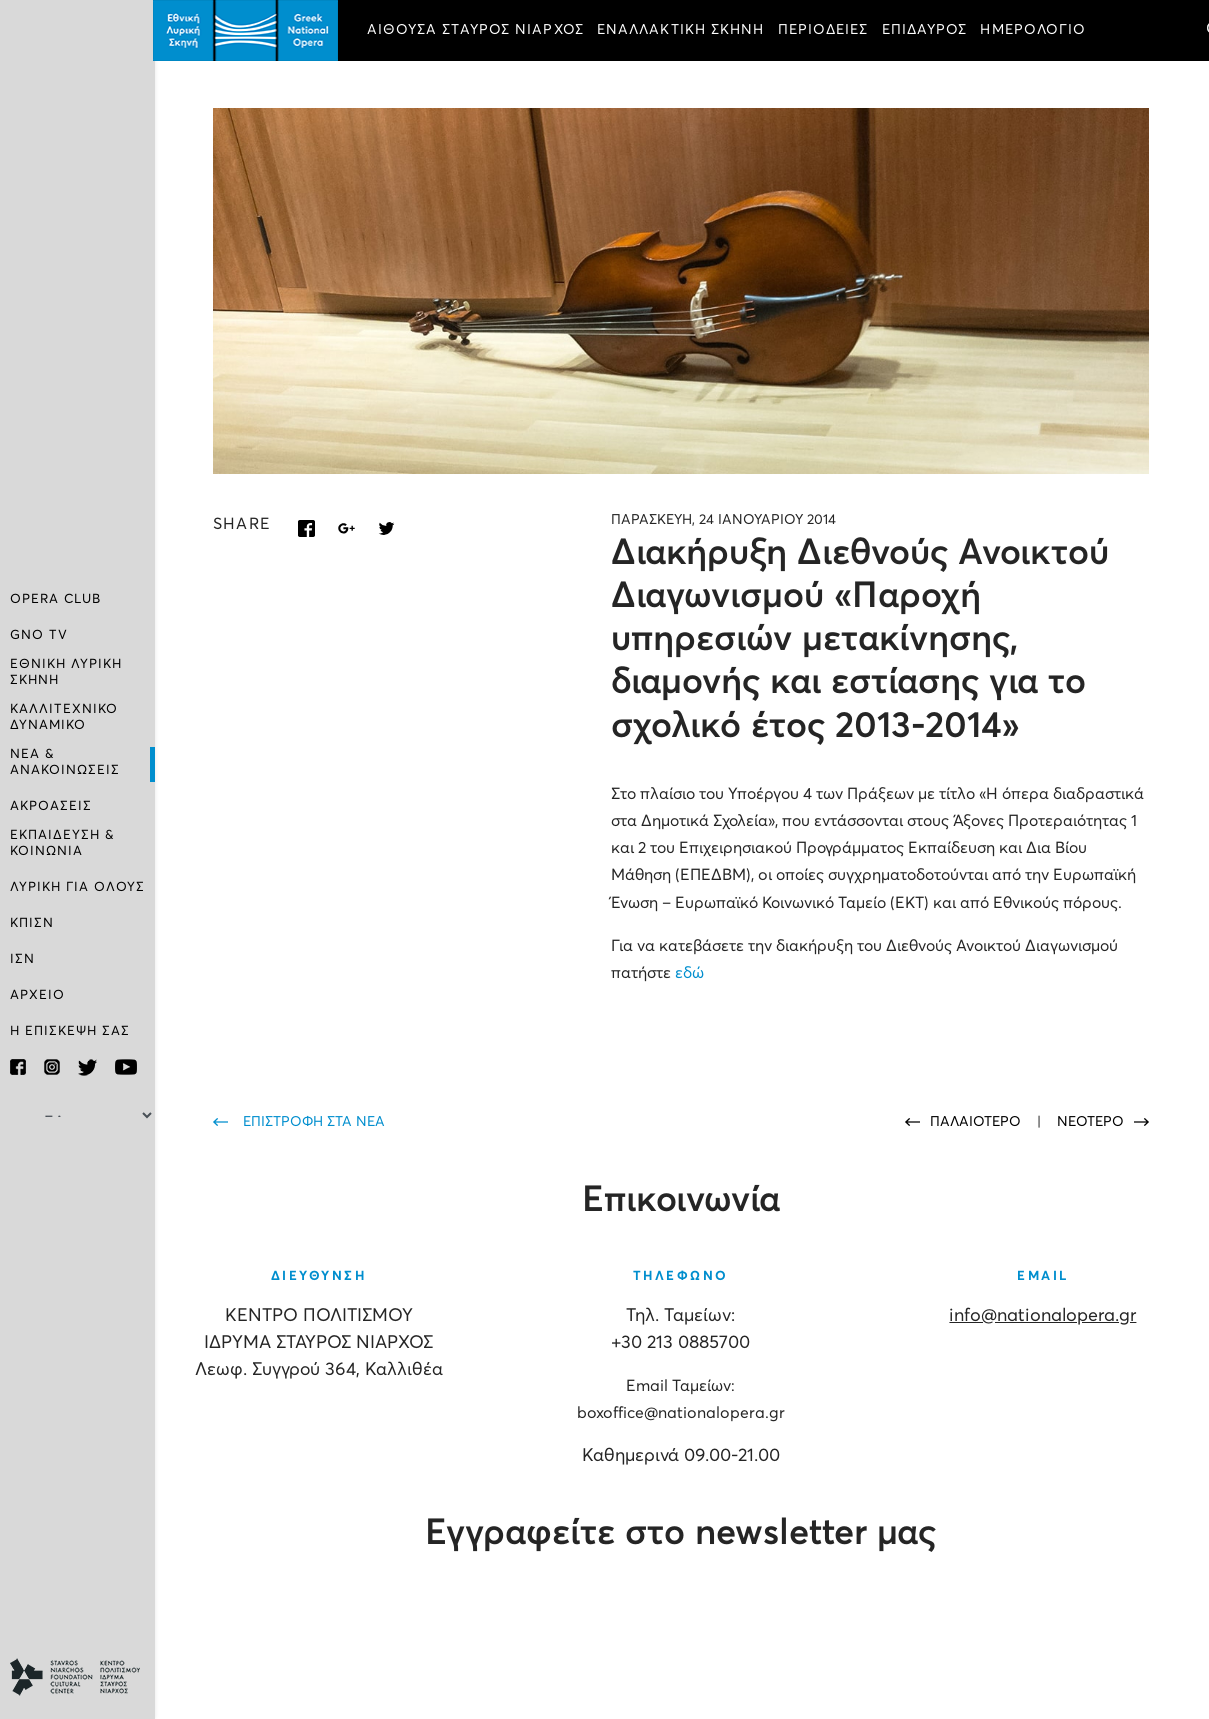 The image size is (1209, 1719). Describe the element at coordinates (927, 30) in the screenshot. I see `ΕΠΙΔΑΥΡΟΣ` at that location.